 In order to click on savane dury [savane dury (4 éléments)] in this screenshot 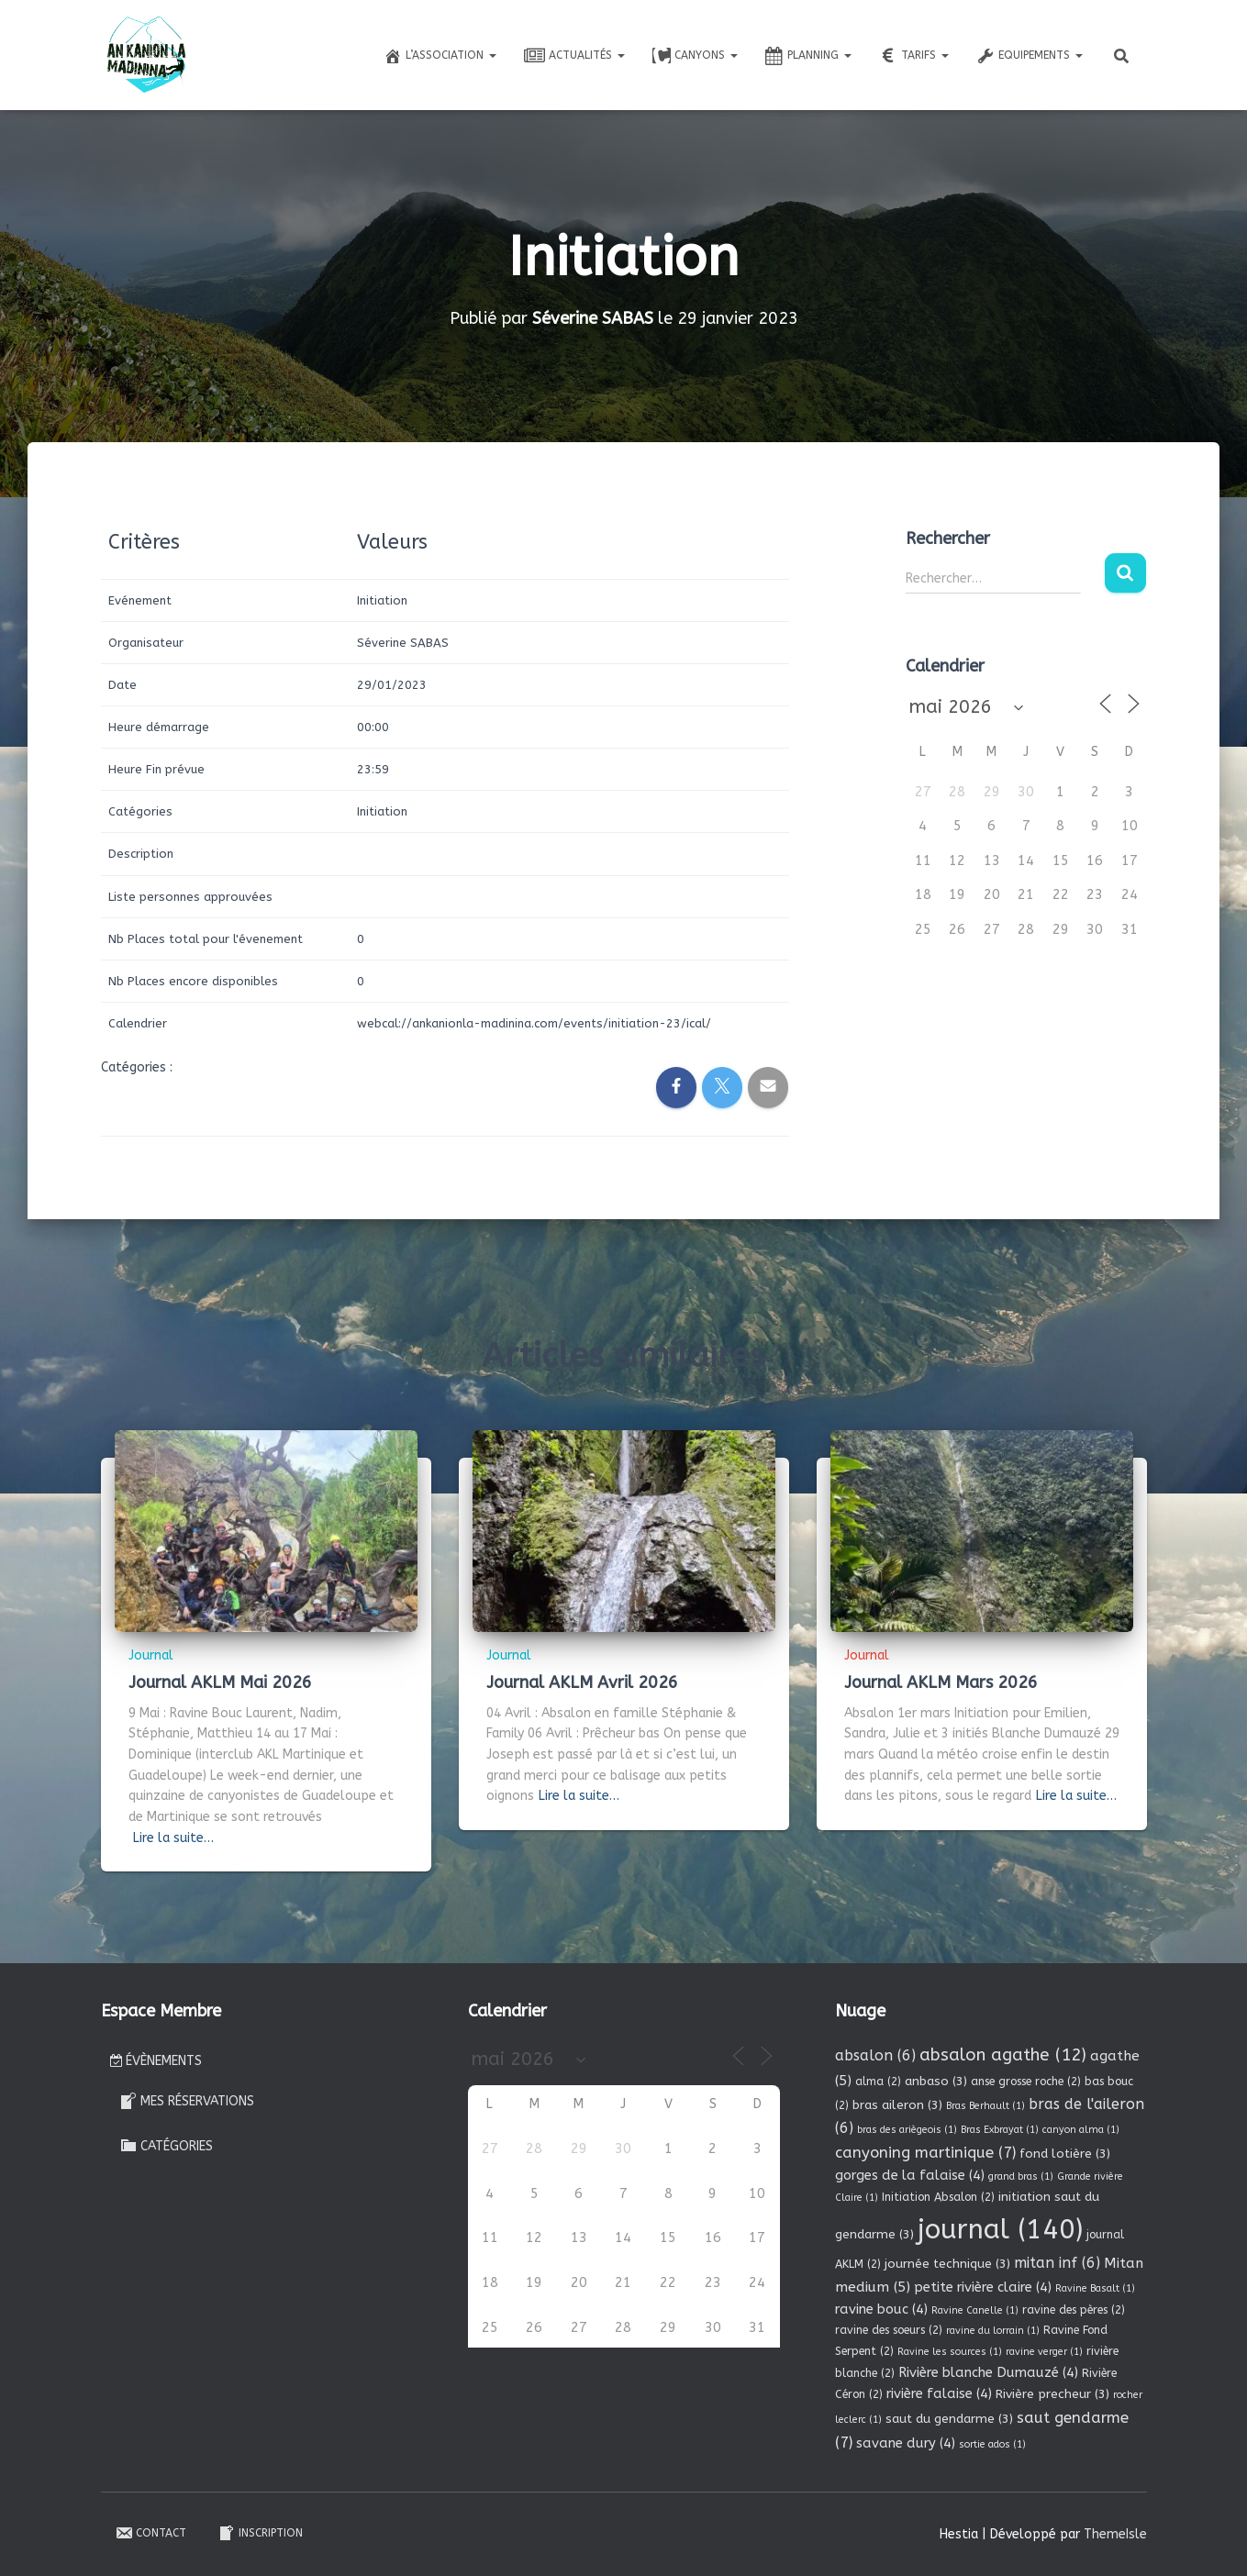, I will do `click(905, 2443)`.